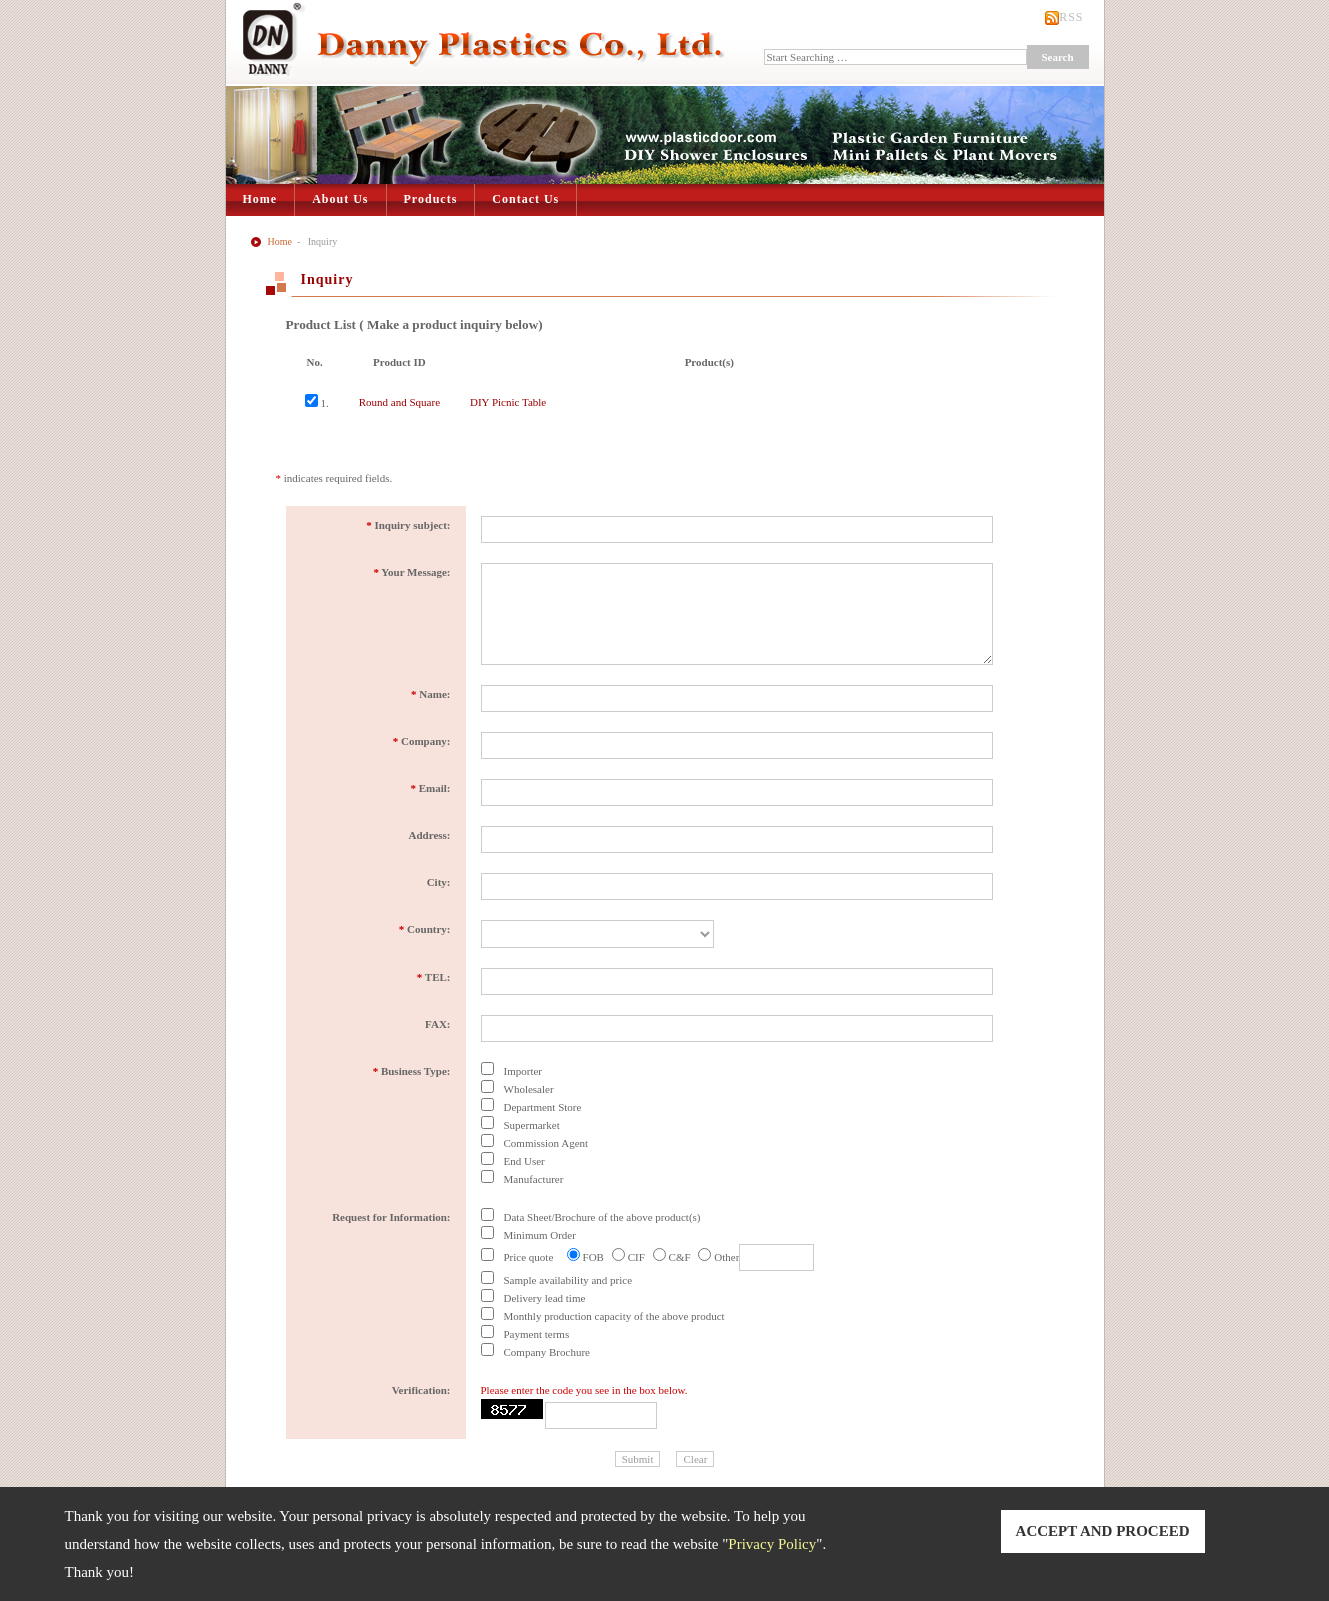 Image resolution: width=1329 pixels, height=1601 pixels. What do you see at coordinates (340, 199) in the screenshot?
I see `About Us` at bounding box center [340, 199].